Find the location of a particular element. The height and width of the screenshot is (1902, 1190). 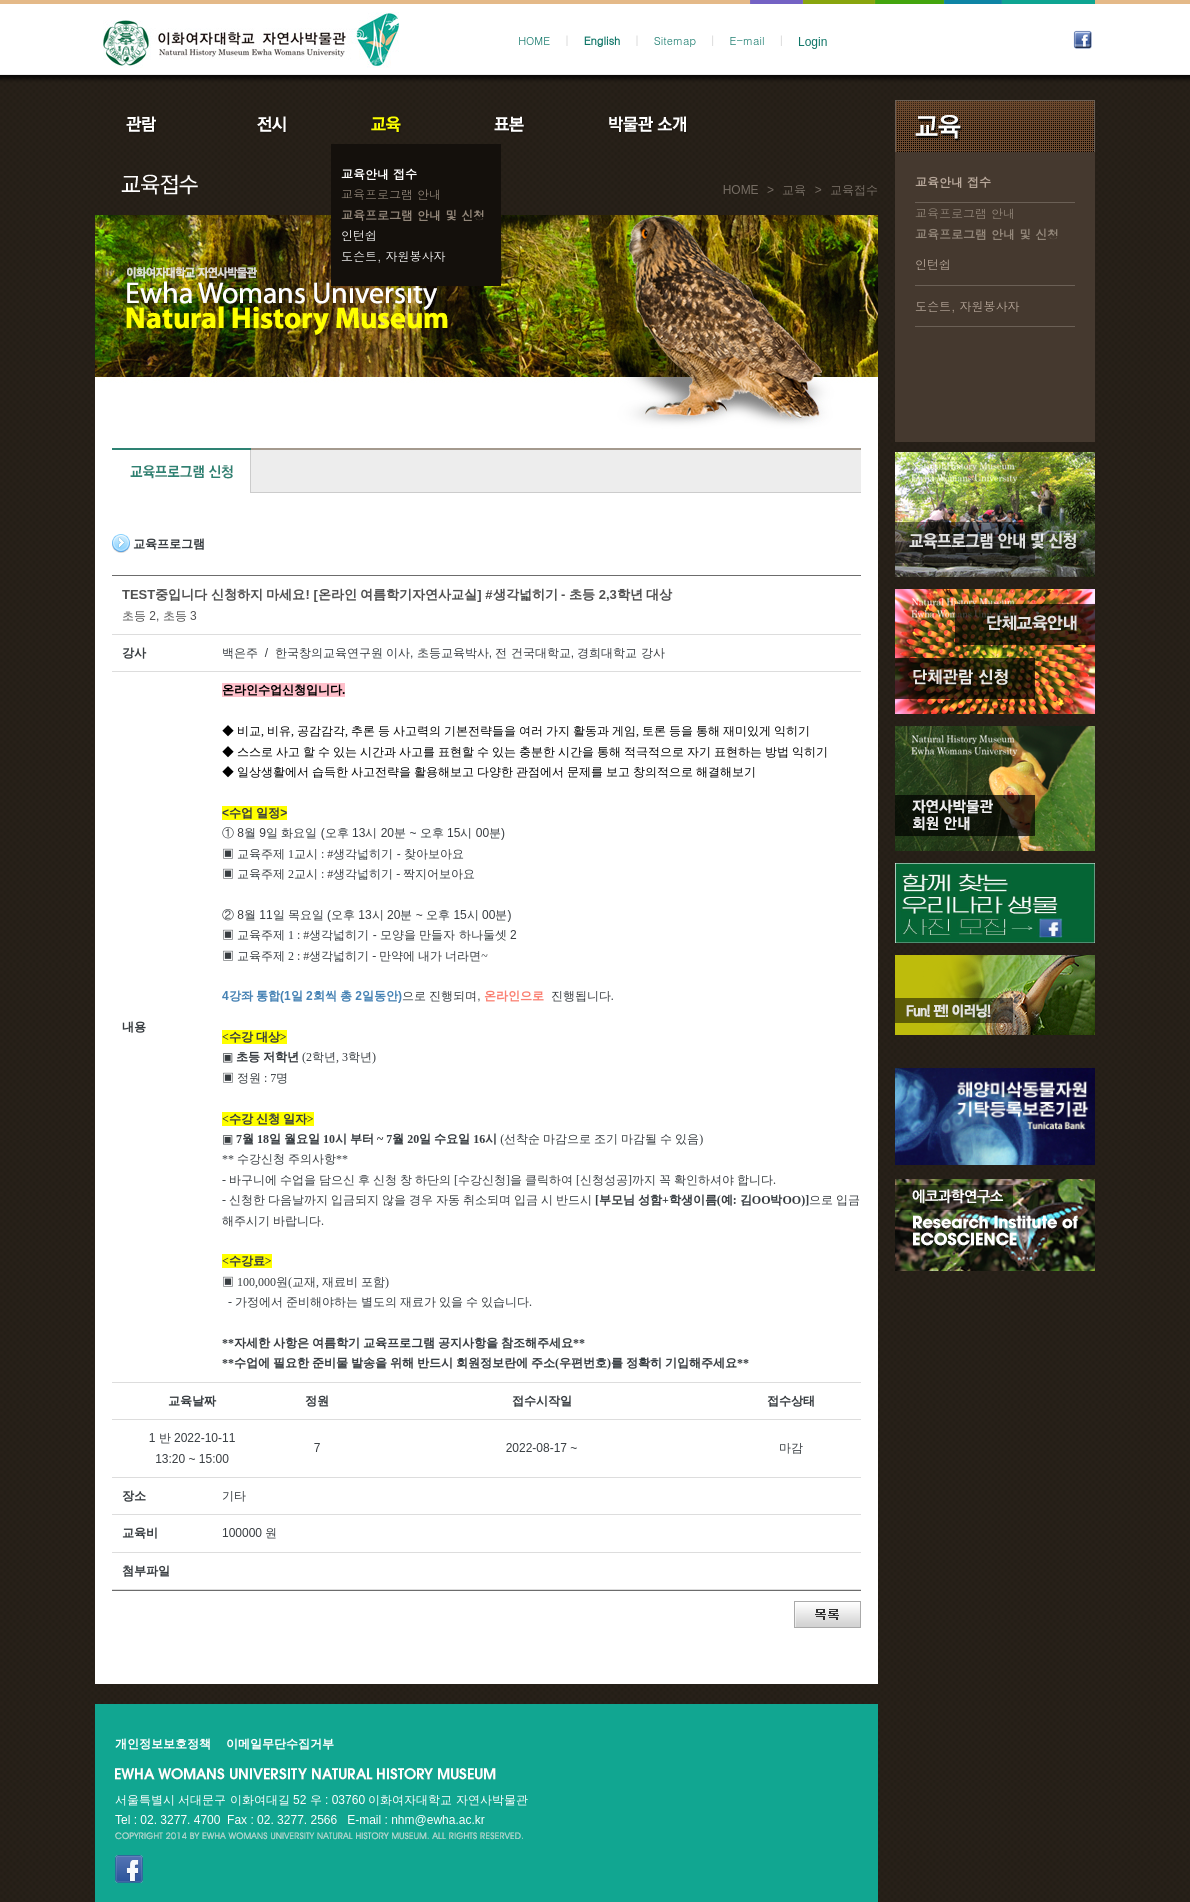

표본 is located at coordinates (507, 124).